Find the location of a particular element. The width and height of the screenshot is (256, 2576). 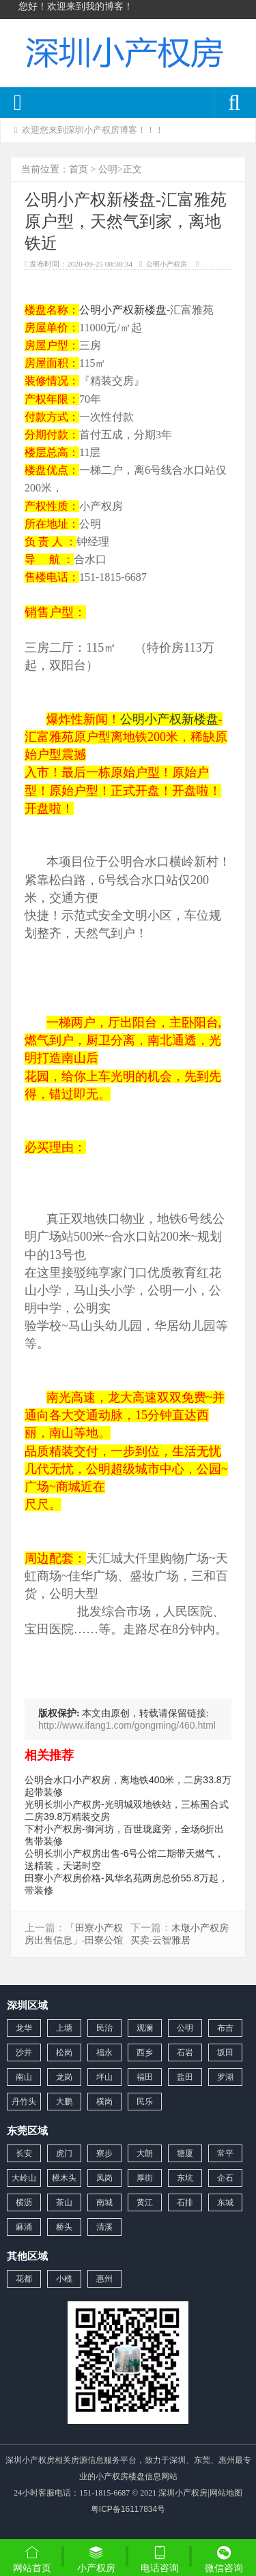

公明小产权房 is located at coordinates (166, 264).